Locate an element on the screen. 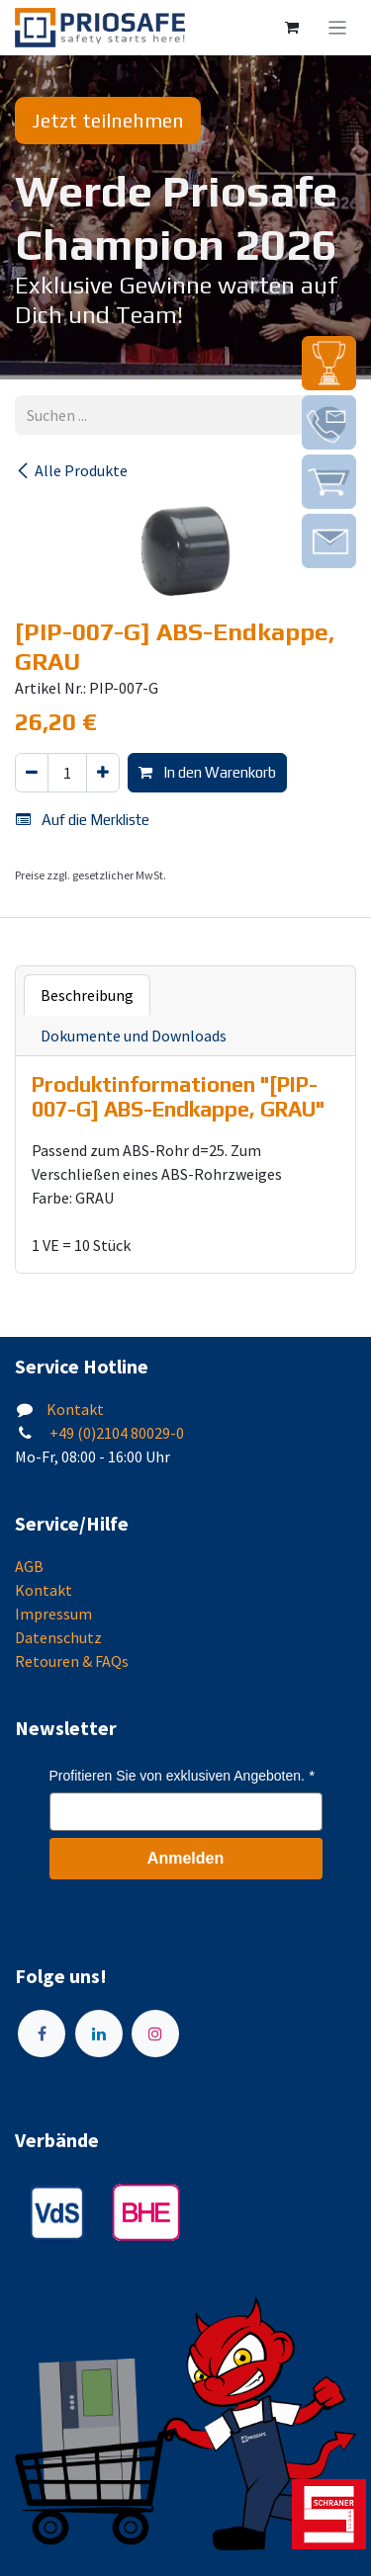 This screenshot has height=2576, width=371. [Instagram] is located at coordinates (155, 2033).